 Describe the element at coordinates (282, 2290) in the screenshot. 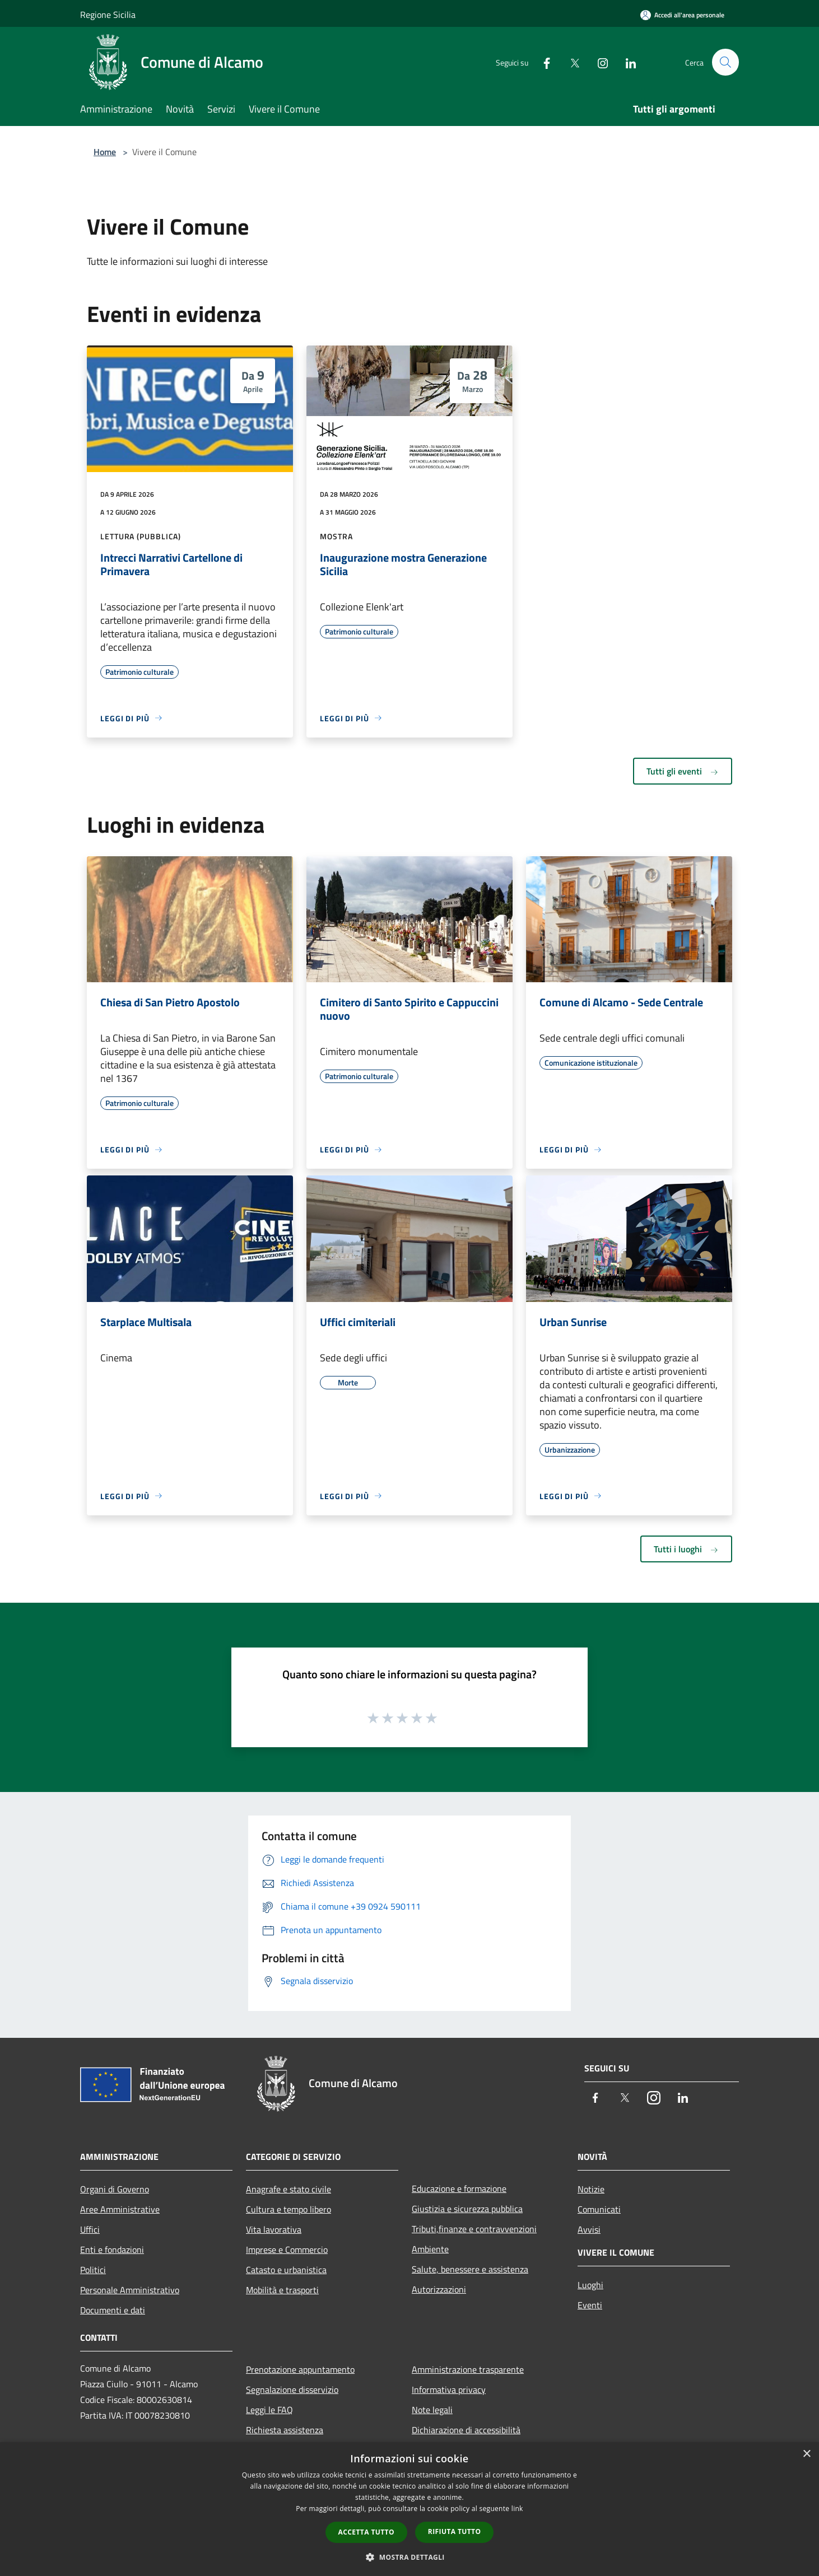

I see `Mobilità e trasporti` at that location.